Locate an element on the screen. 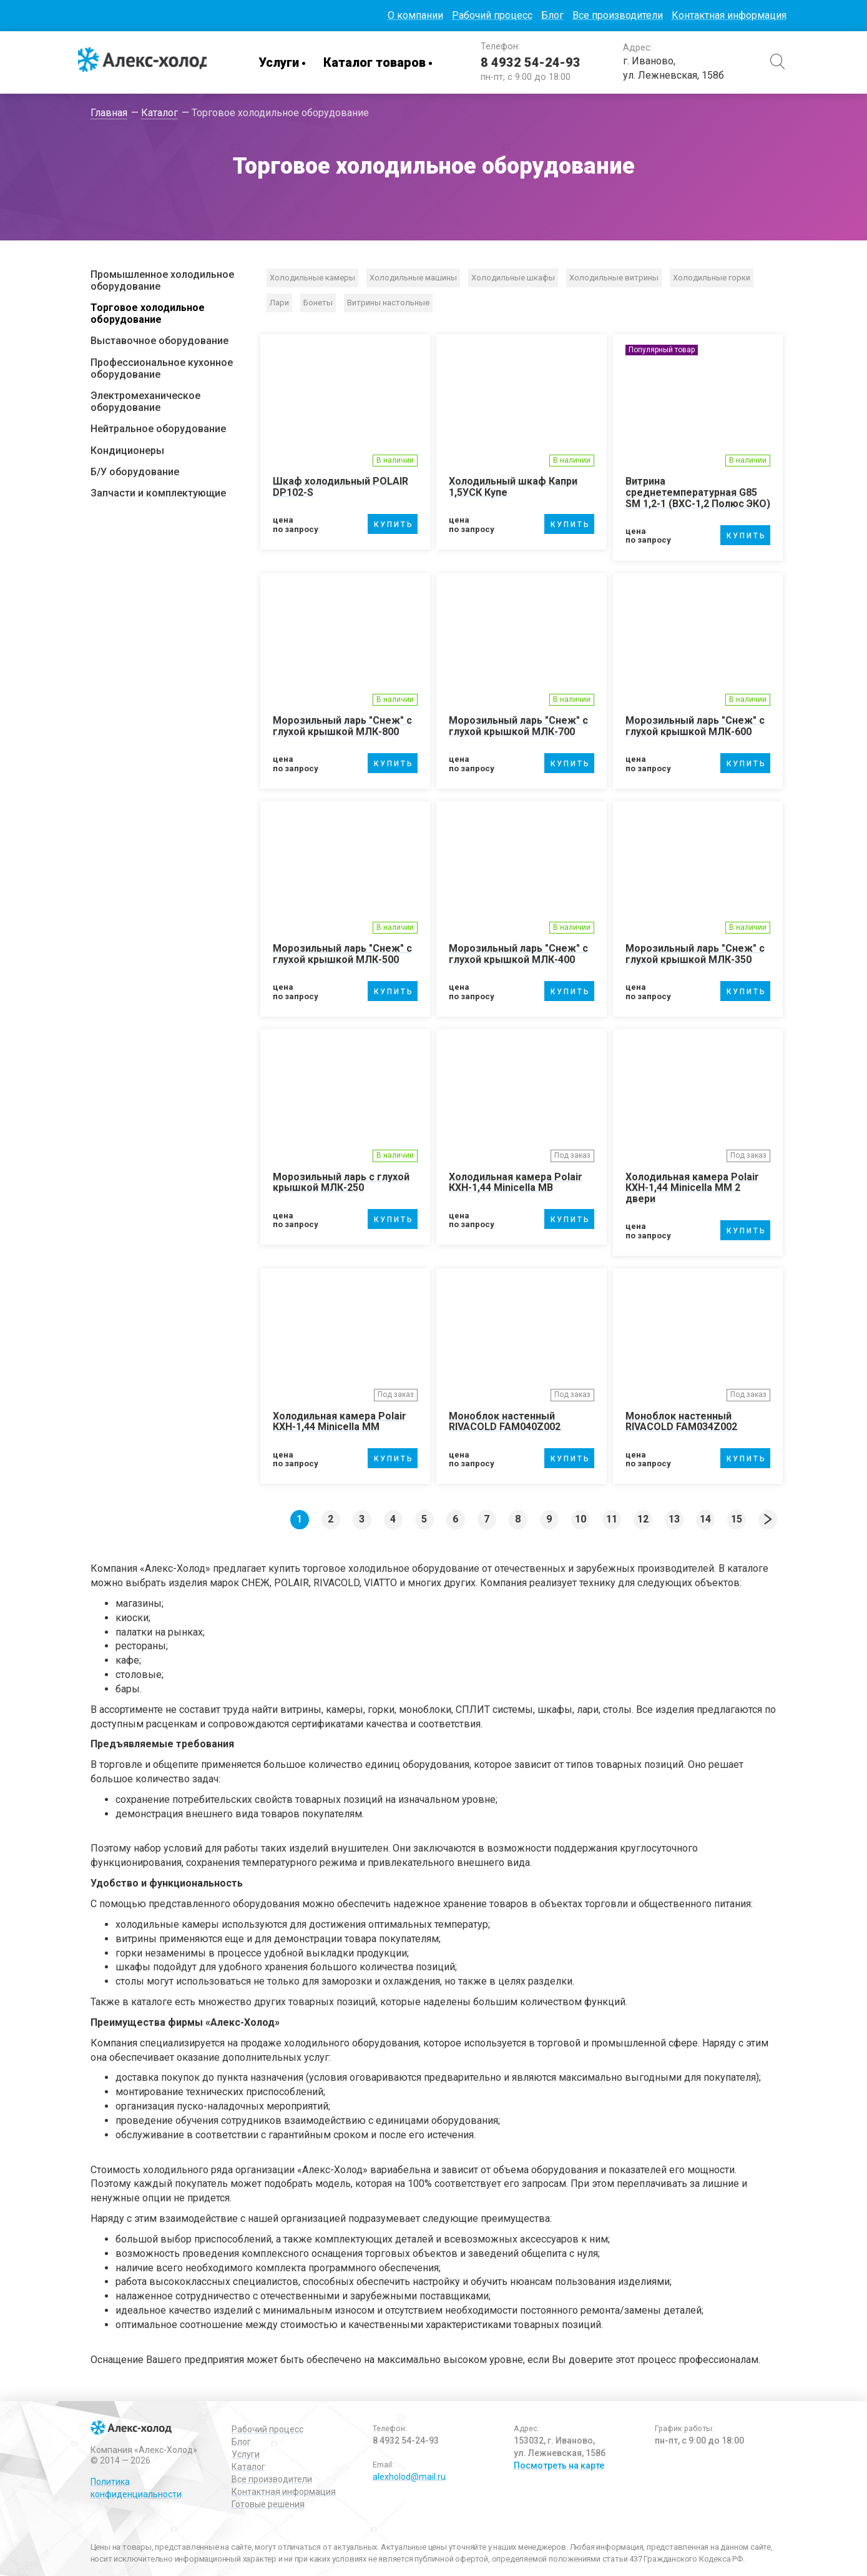 Image resolution: width=867 pixels, height=2576 pixels. Морозильный ларь "Снеж" с глухой крышкой МЛК-700 is located at coordinates (518, 726).